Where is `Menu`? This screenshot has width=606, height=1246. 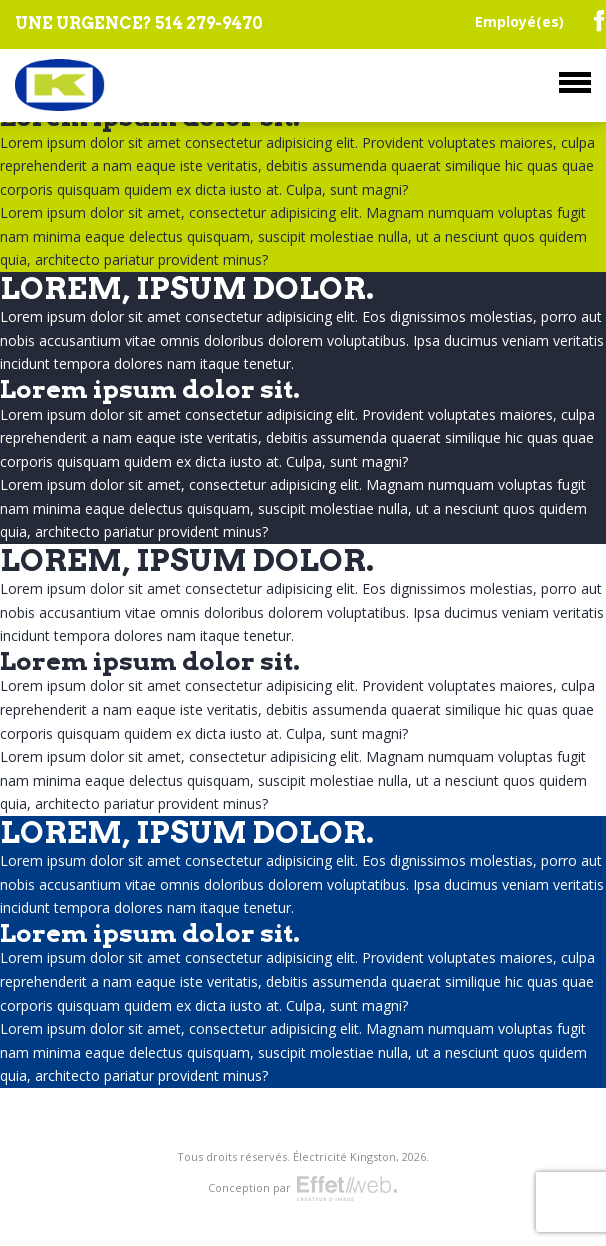
Menu is located at coordinates (575, 82).